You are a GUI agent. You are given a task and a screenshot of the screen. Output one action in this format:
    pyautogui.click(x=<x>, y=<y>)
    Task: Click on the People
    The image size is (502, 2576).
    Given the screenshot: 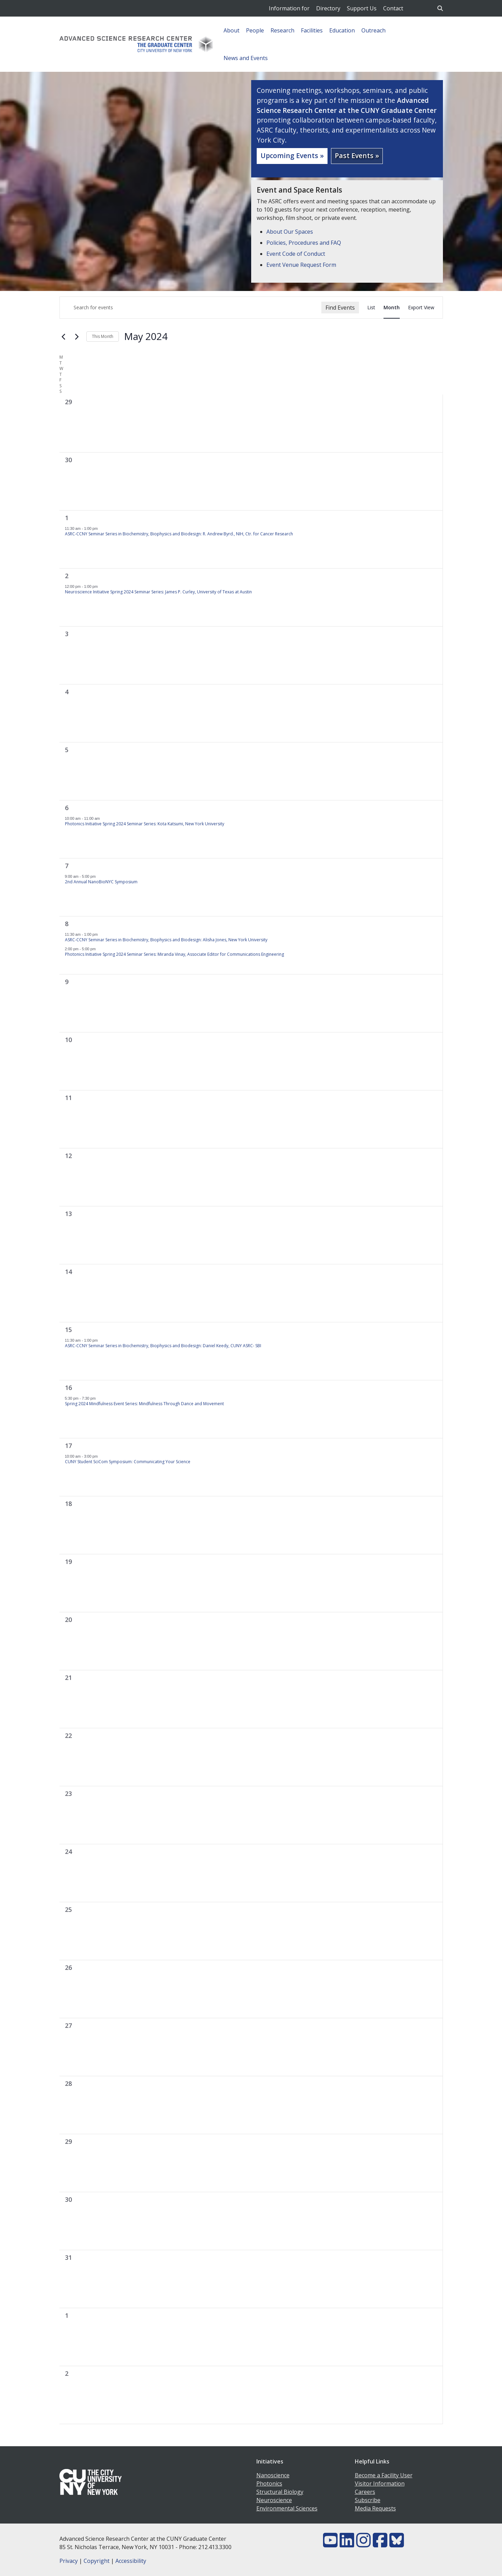 What is the action you would take?
    pyautogui.click(x=255, y=30)
    